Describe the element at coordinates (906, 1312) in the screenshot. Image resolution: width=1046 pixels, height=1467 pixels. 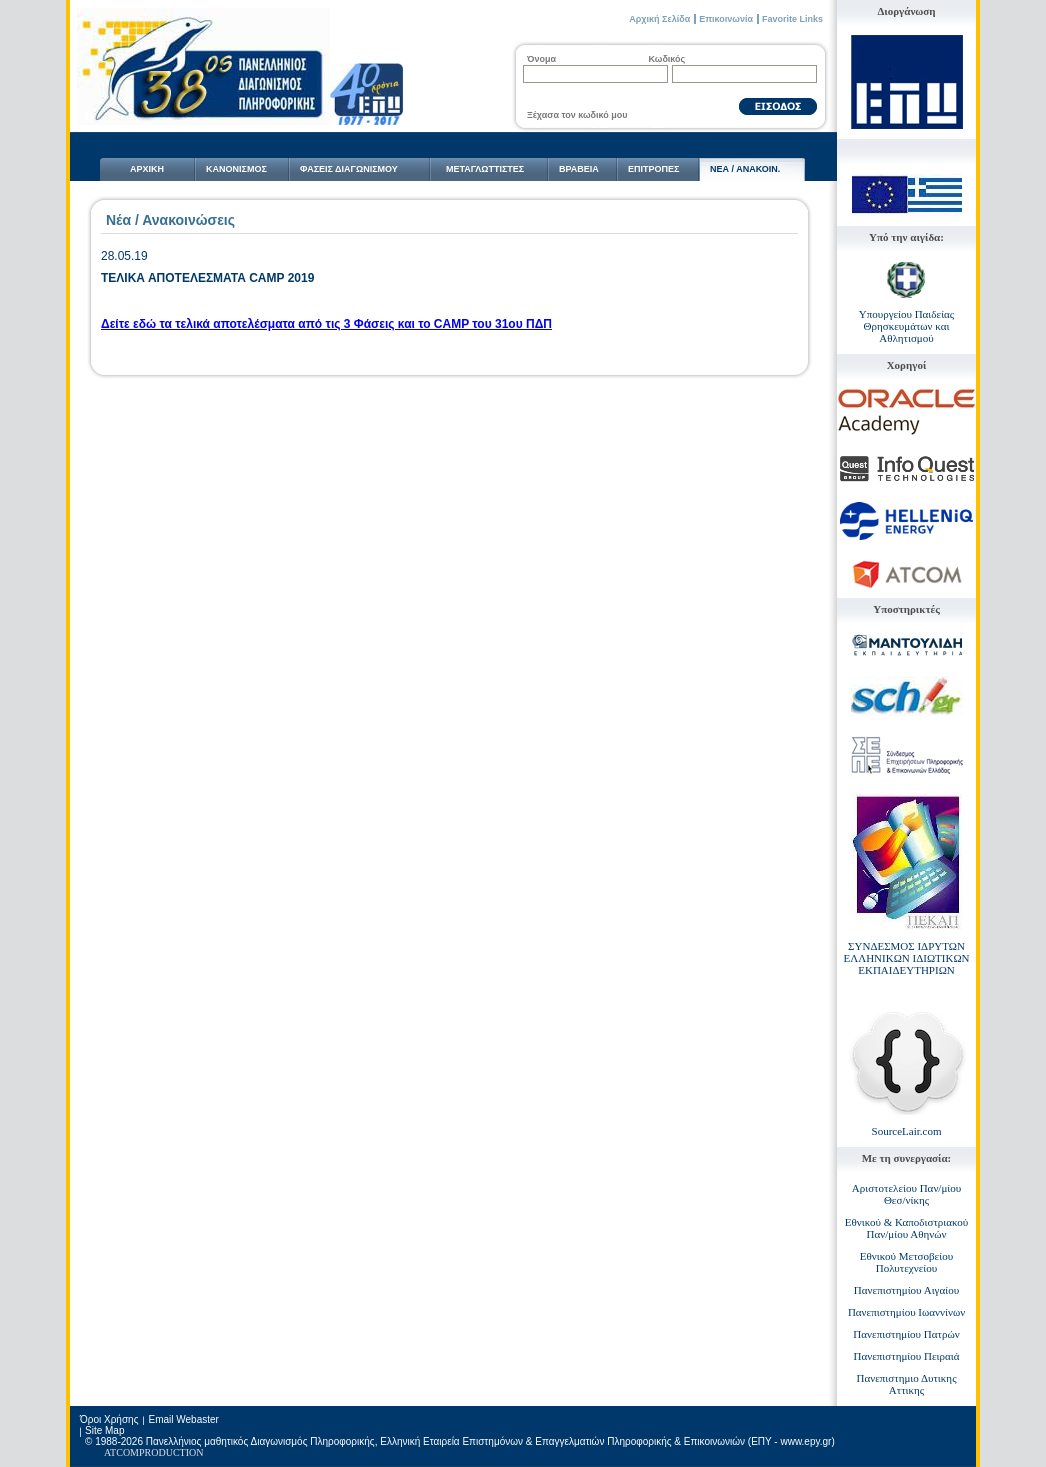
I see `Πανεπιστημίου Ιωαννίνων` at that location.